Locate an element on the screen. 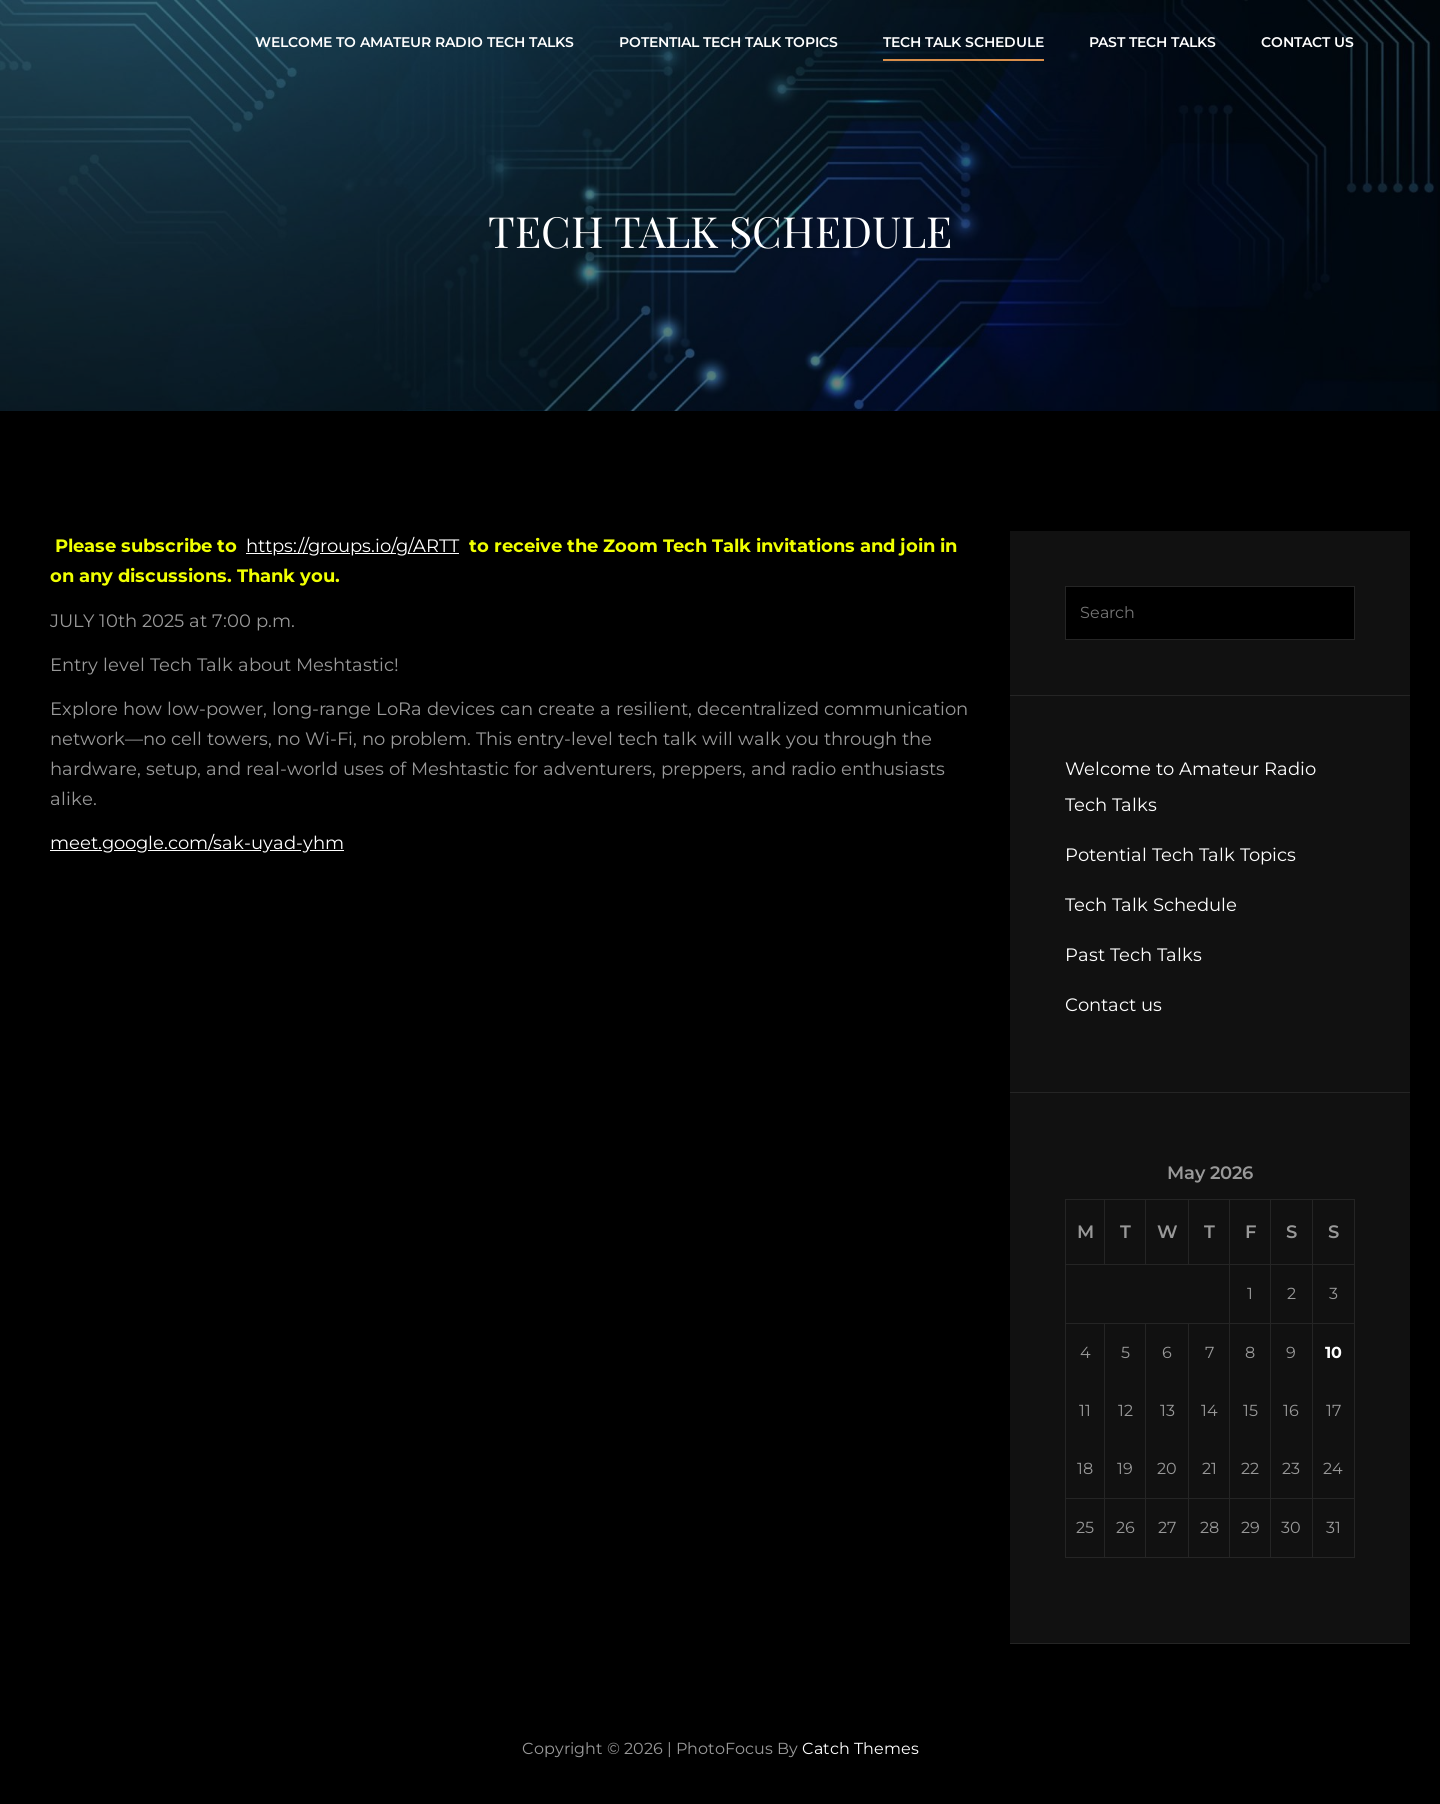 The width and height of the screenshot is (1440, 1804). Tech Talk Schedule is located at coordinates (963, 42).